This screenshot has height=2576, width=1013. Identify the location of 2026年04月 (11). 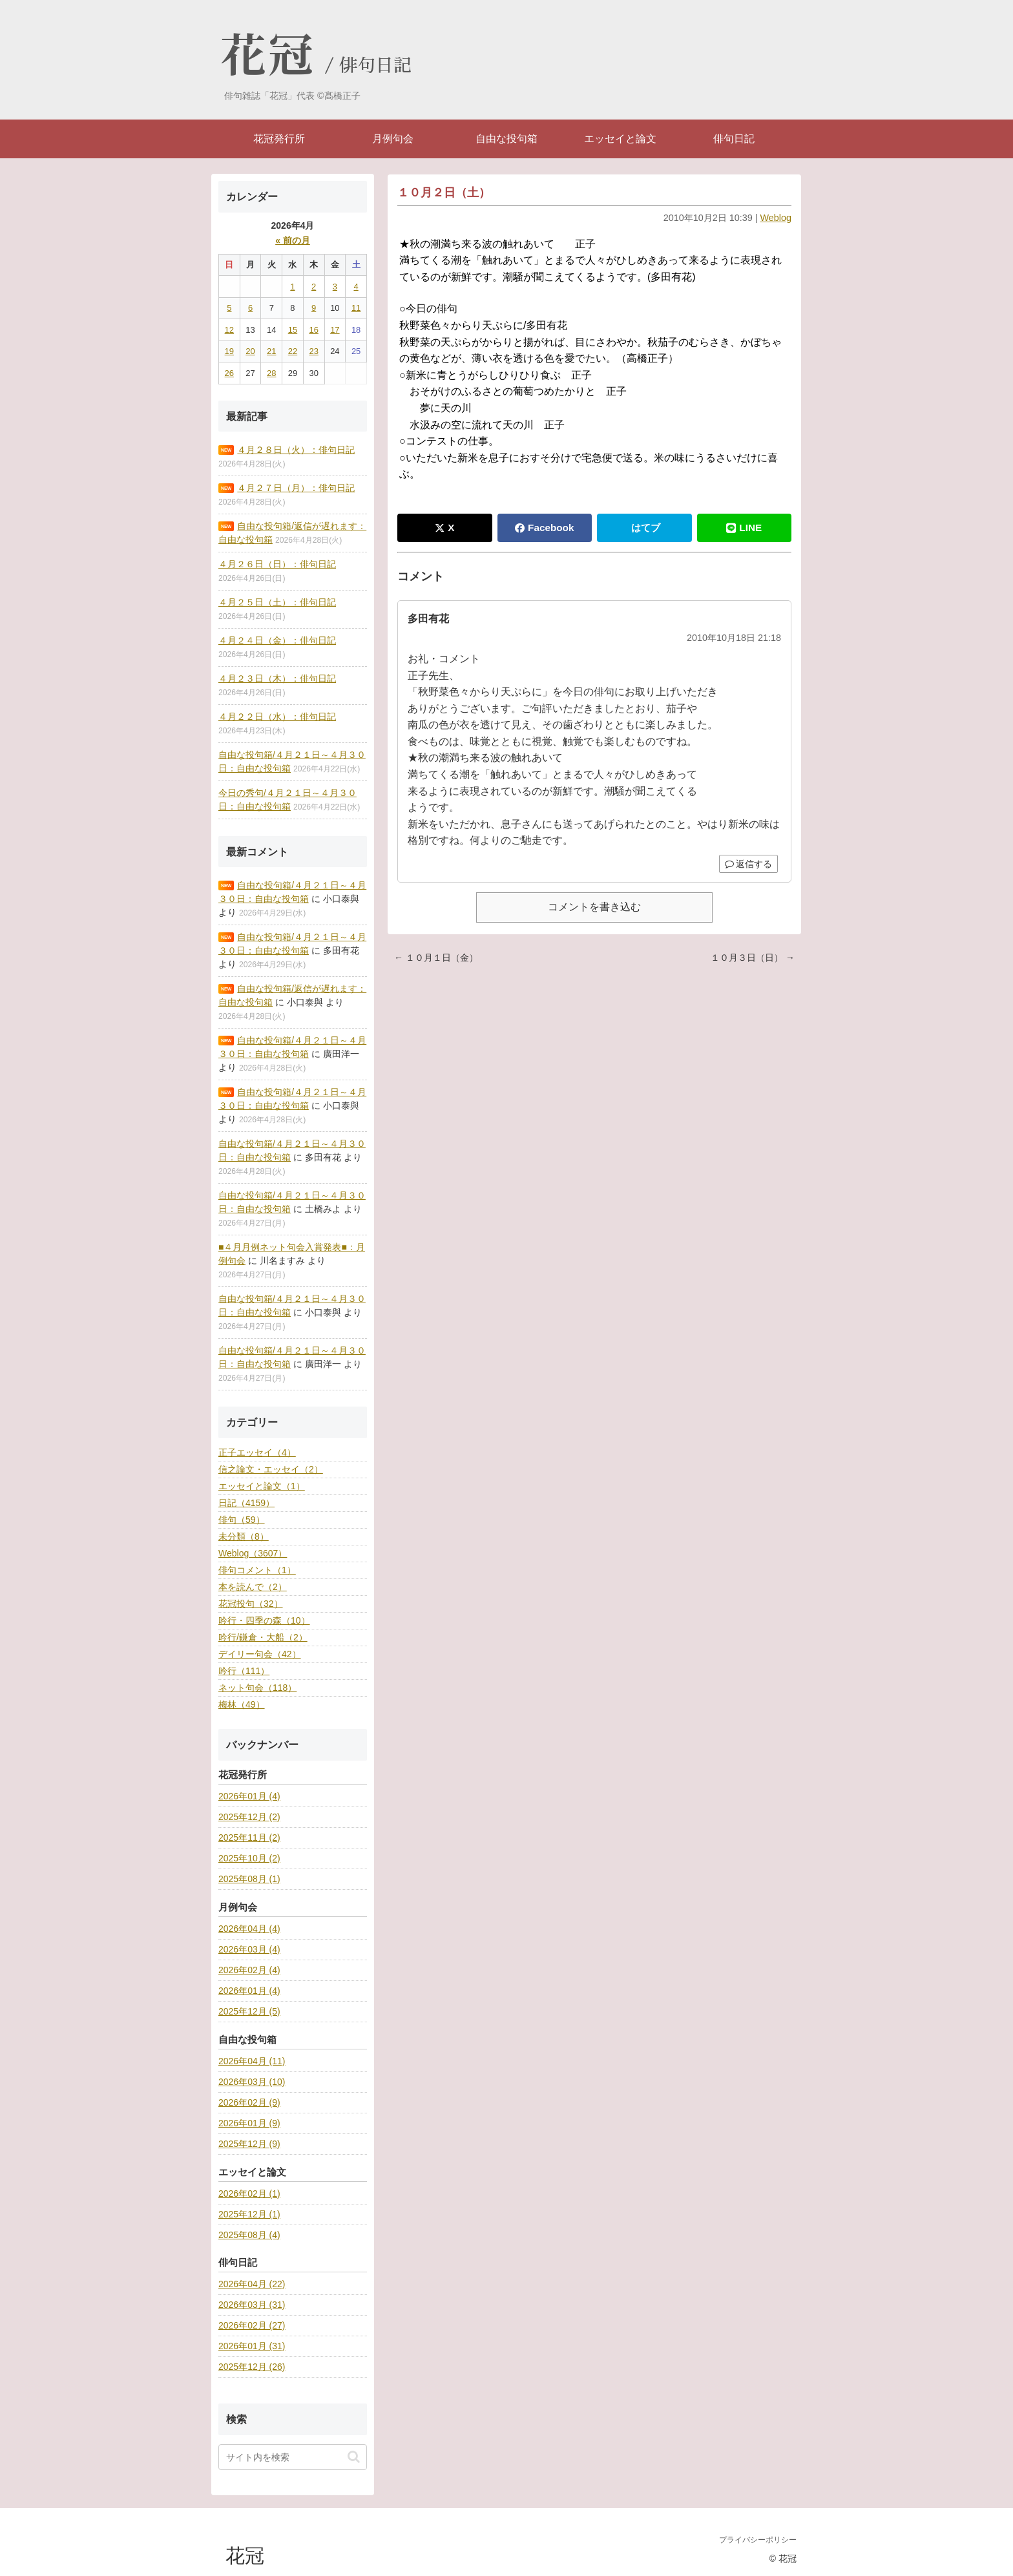
(252, 2061).